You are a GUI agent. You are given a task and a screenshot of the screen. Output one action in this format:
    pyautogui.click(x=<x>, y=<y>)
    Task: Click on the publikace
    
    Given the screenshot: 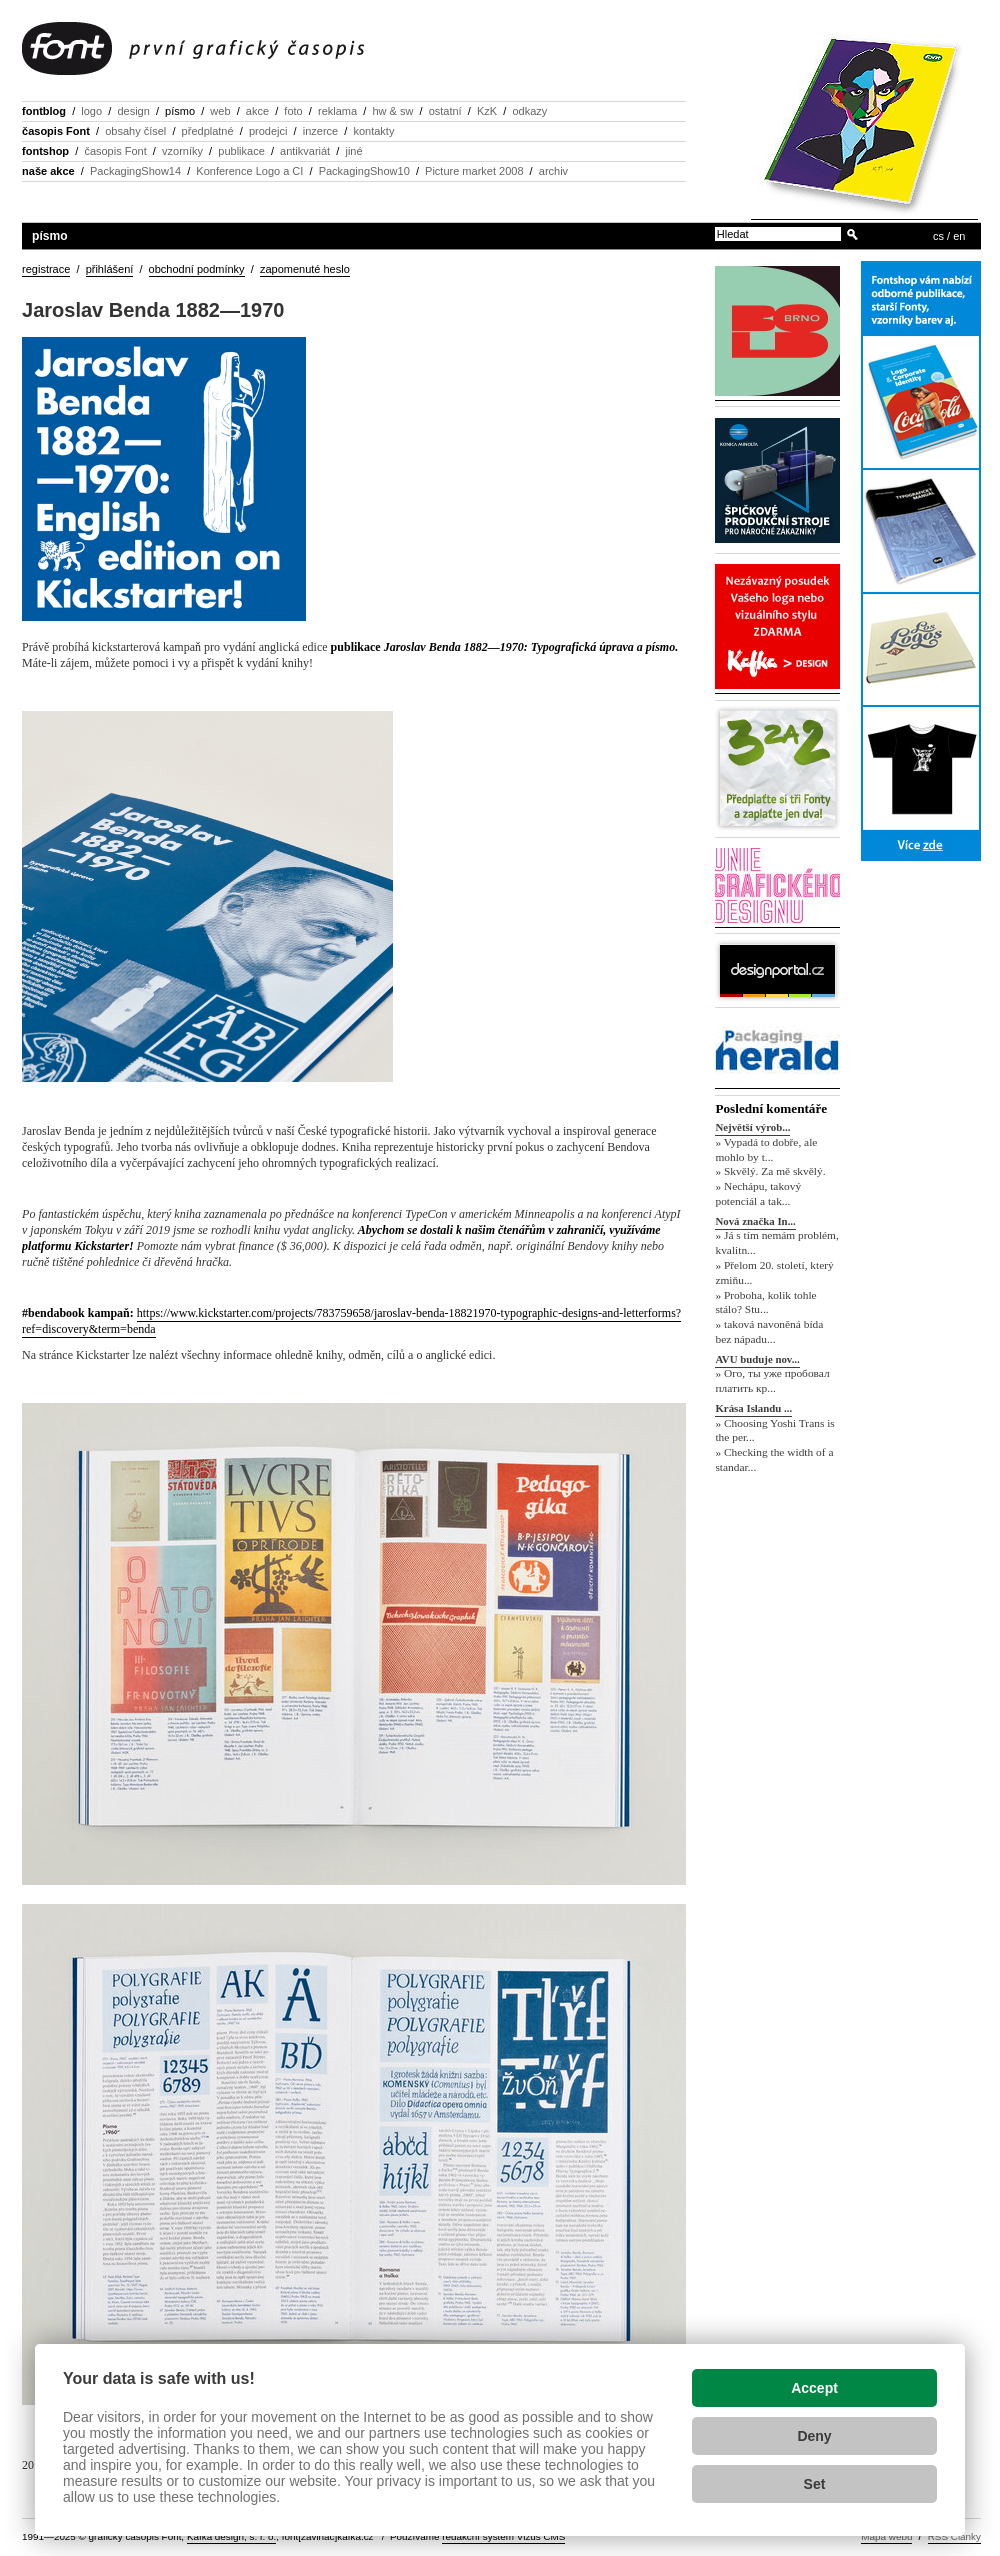 What is the action you would take?
    pyautogui.click(x=241, y=151)
    